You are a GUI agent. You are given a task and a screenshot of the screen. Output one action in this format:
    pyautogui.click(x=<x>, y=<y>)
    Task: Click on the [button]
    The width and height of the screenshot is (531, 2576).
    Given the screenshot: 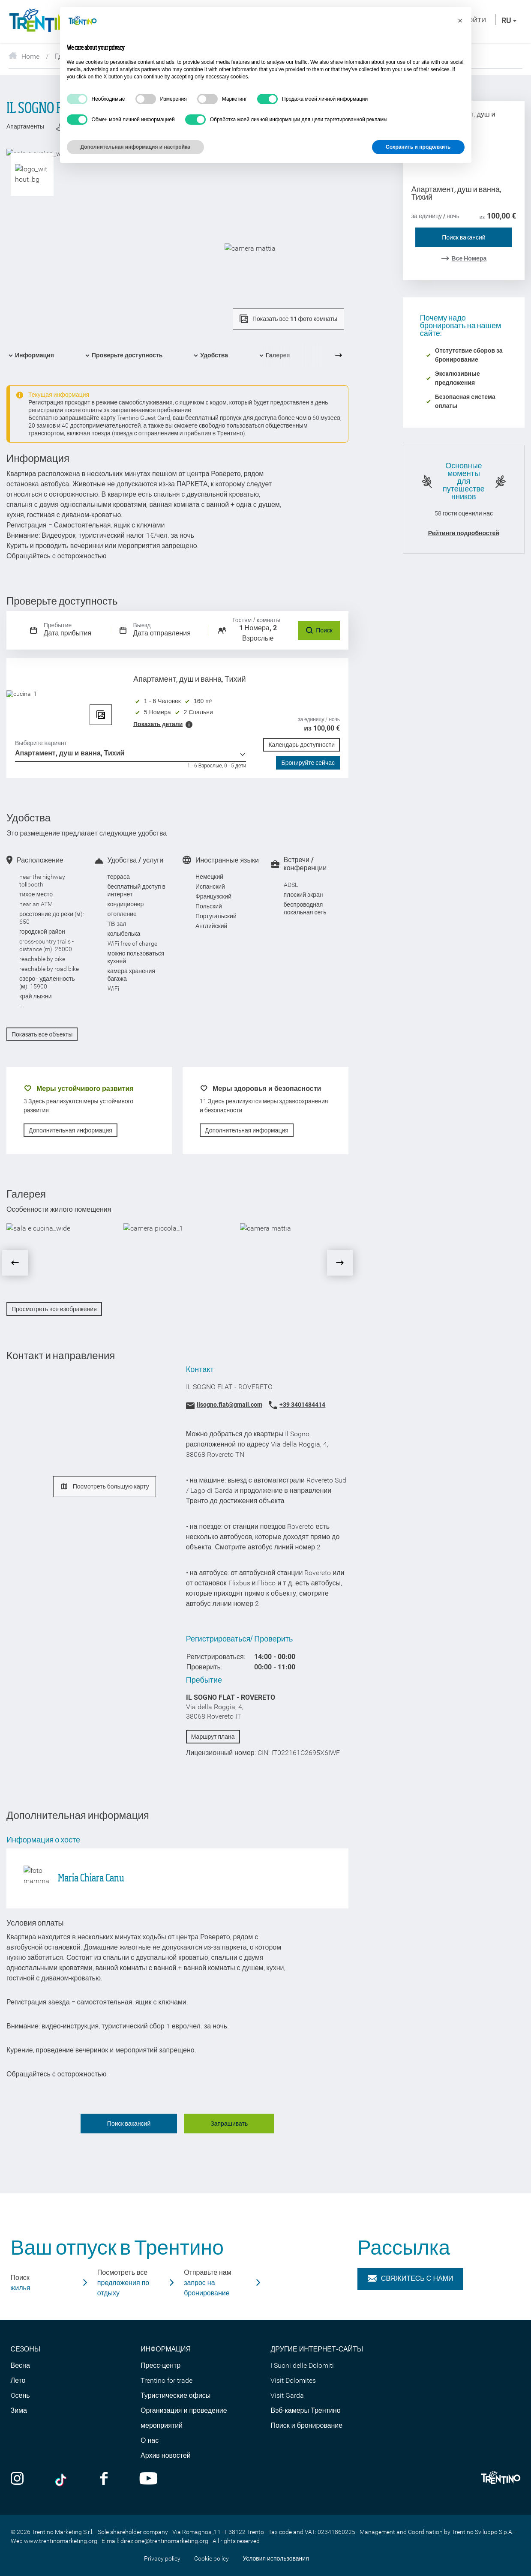 What is the action you would take?
    pyautogui.click(x=460, y=20)
    